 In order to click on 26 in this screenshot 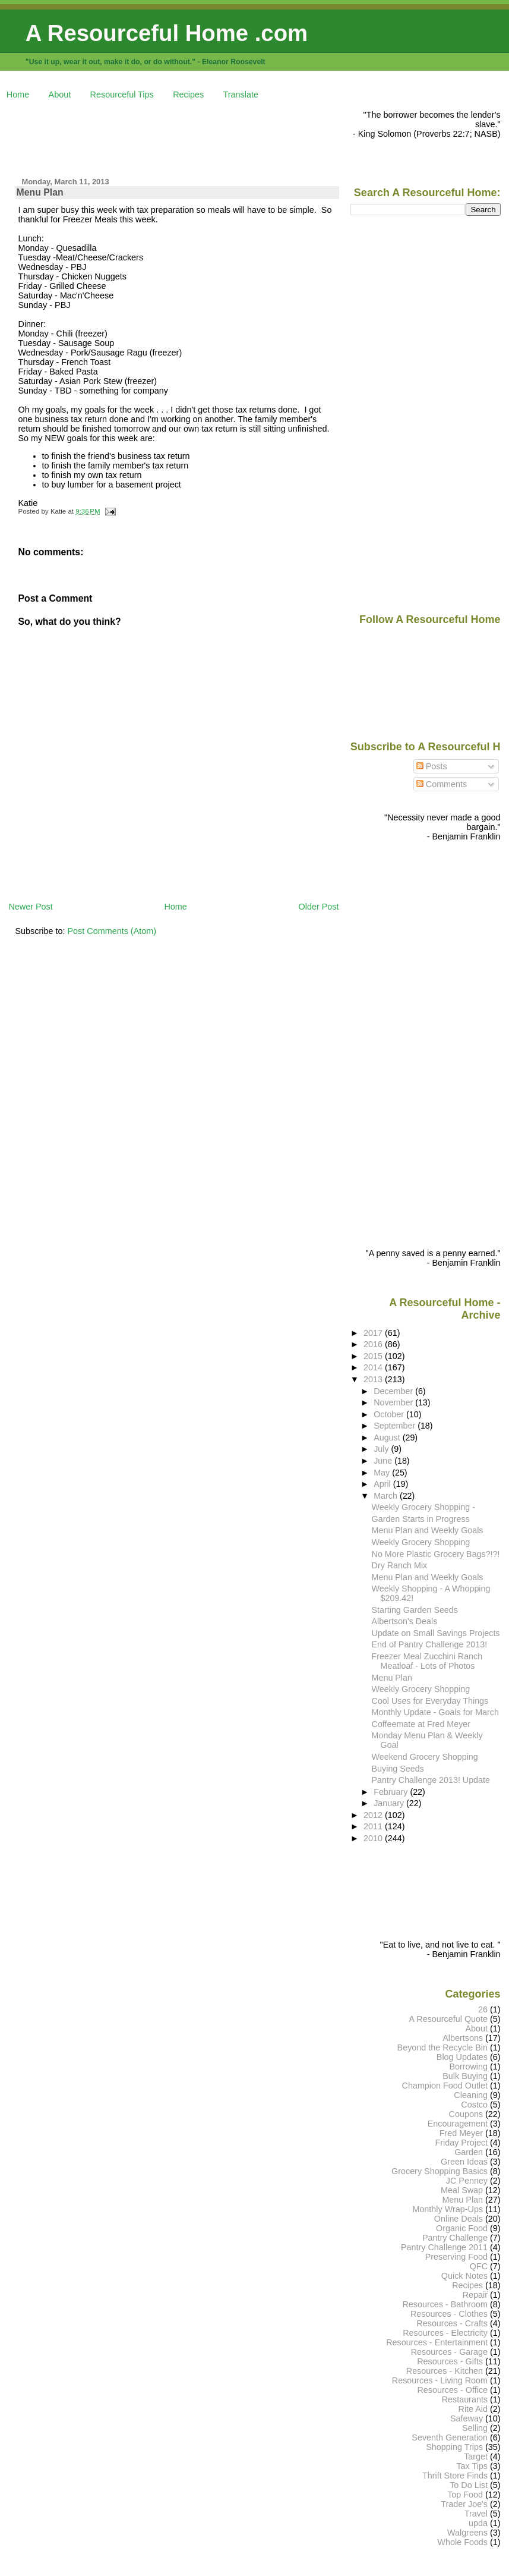, I will do `click(483, 2009)`.